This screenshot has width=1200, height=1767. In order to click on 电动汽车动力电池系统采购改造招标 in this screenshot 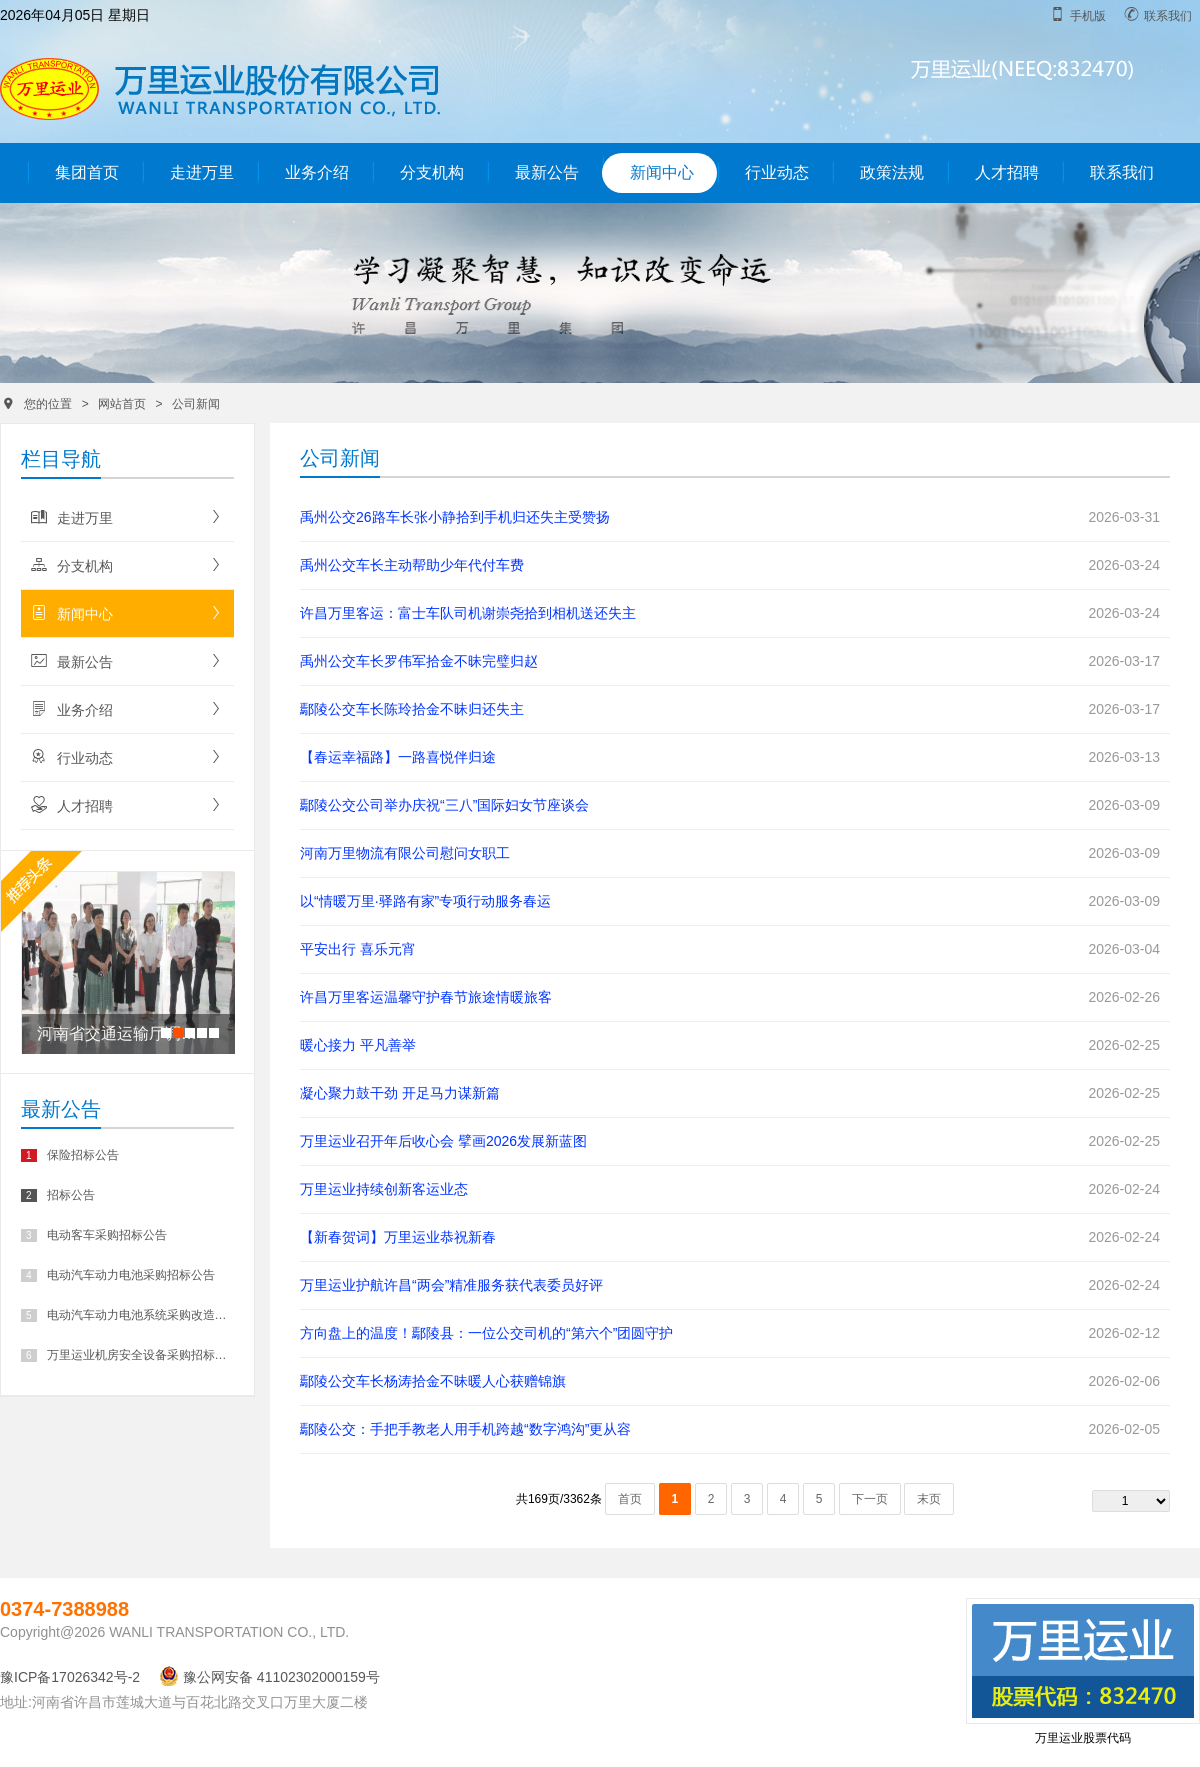, I will do `click(126, 1315)`.